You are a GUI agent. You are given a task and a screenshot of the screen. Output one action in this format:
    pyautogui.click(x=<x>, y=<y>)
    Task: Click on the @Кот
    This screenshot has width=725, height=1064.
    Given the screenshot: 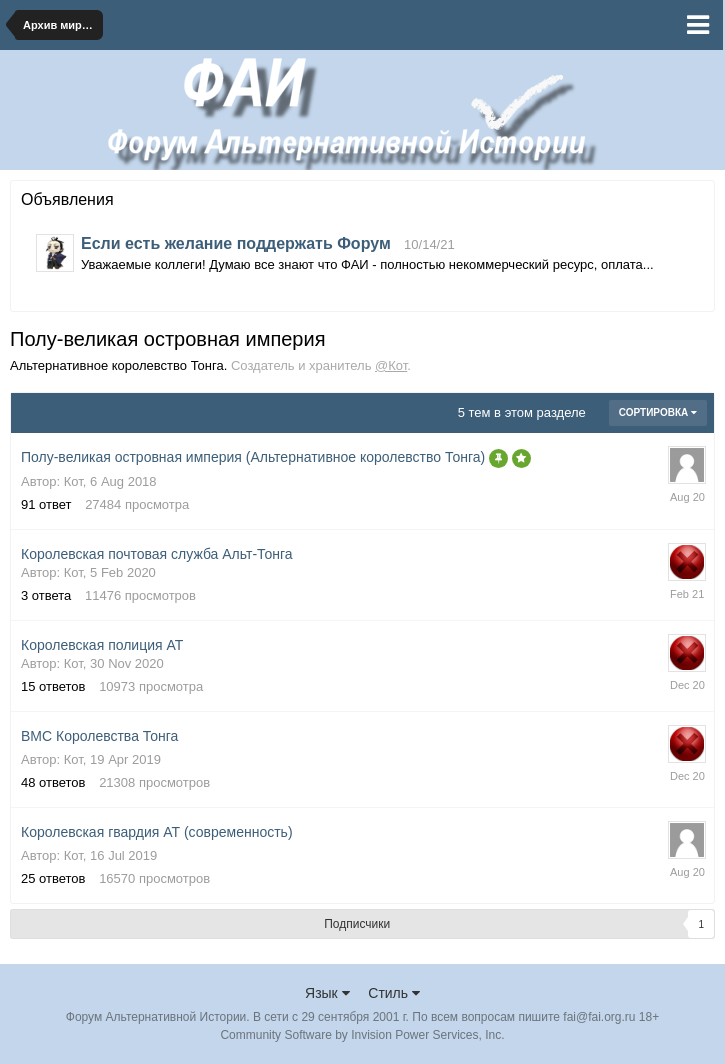 What is the action you would take?
    pyautogui.click(x=391, y=365)
    